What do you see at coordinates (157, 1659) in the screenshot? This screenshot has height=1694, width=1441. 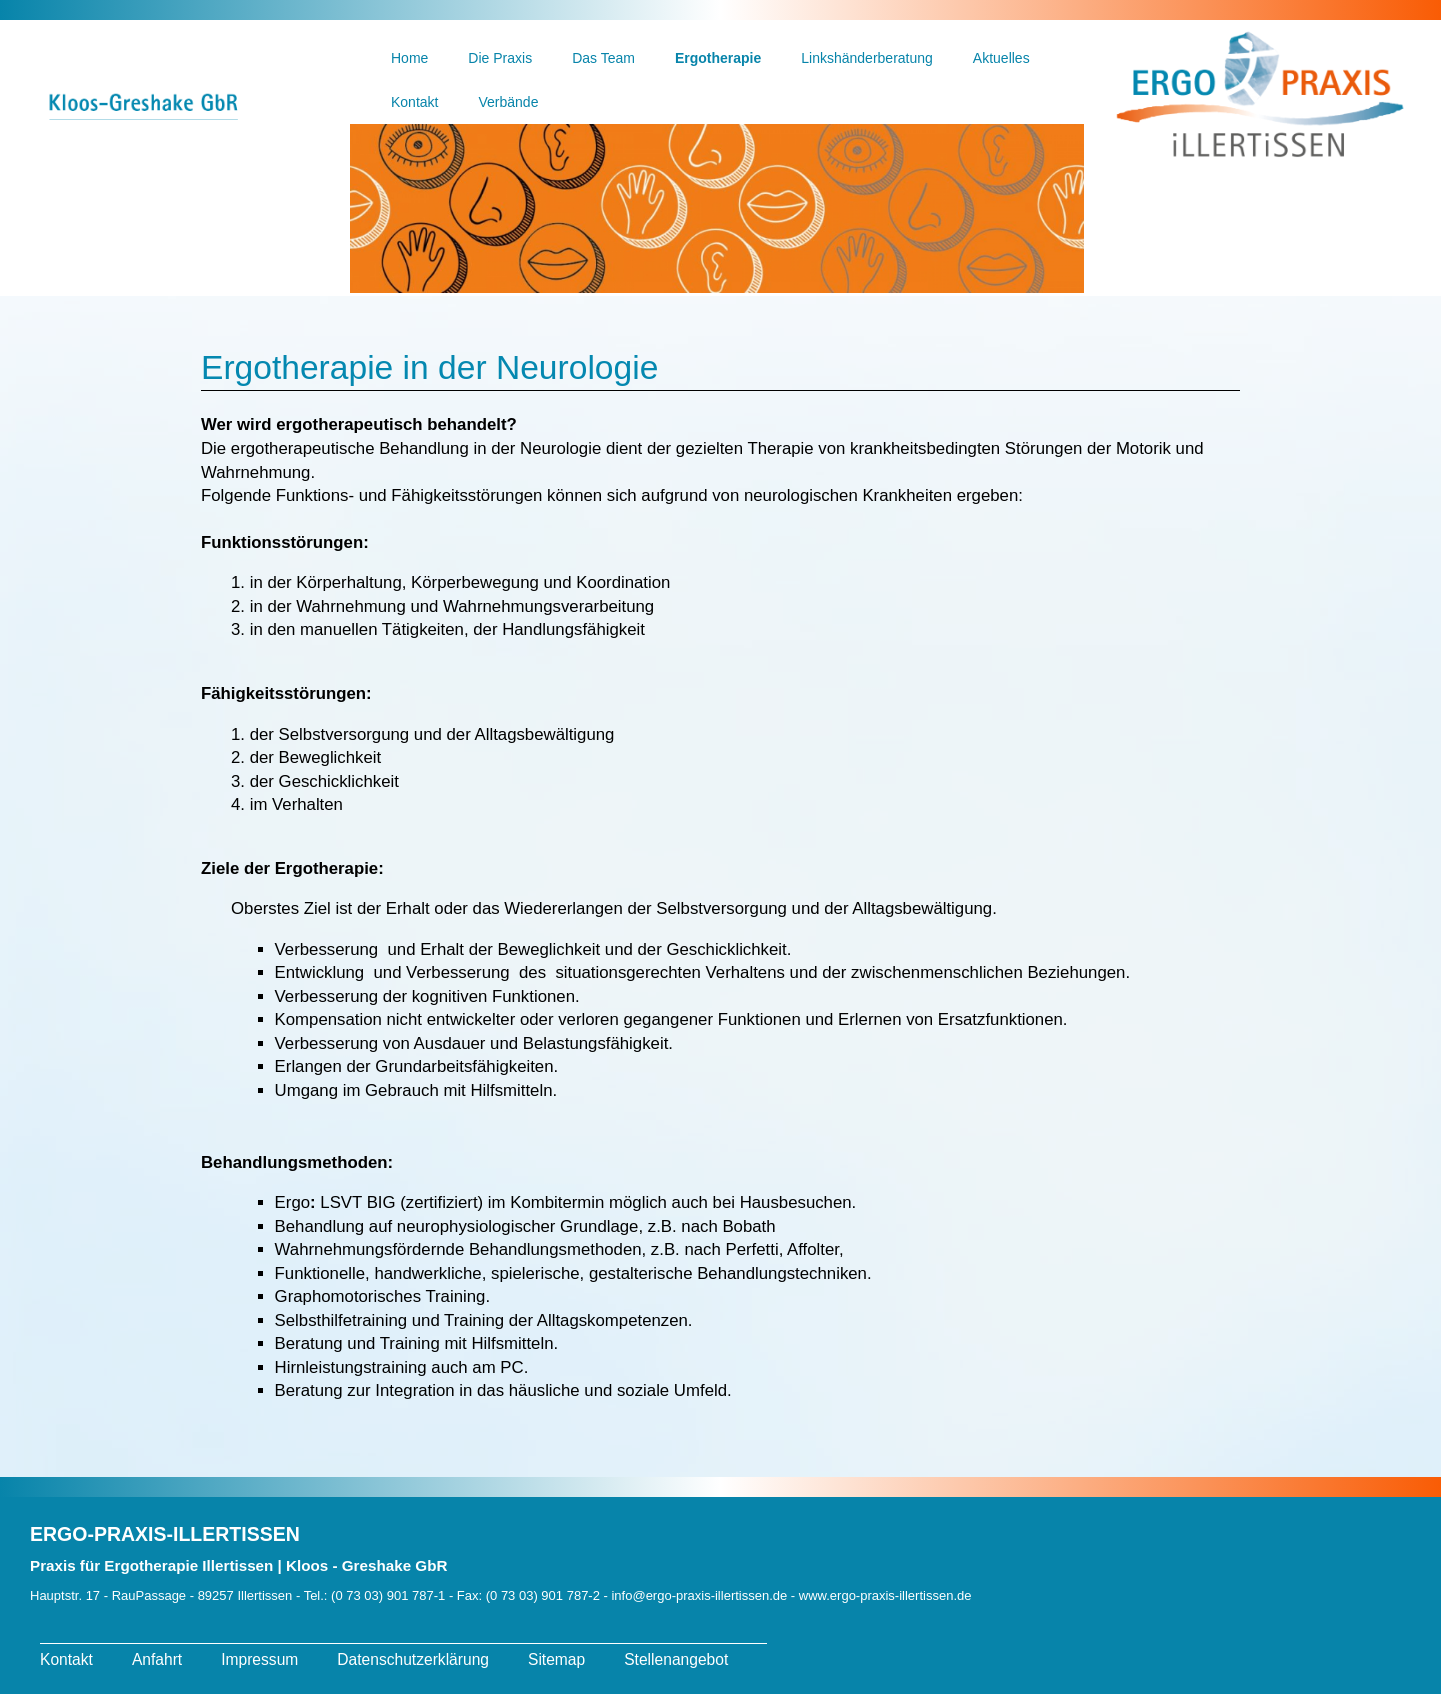 I see `Anfahrt [menuitem]` at bounding box center [157, 1659].